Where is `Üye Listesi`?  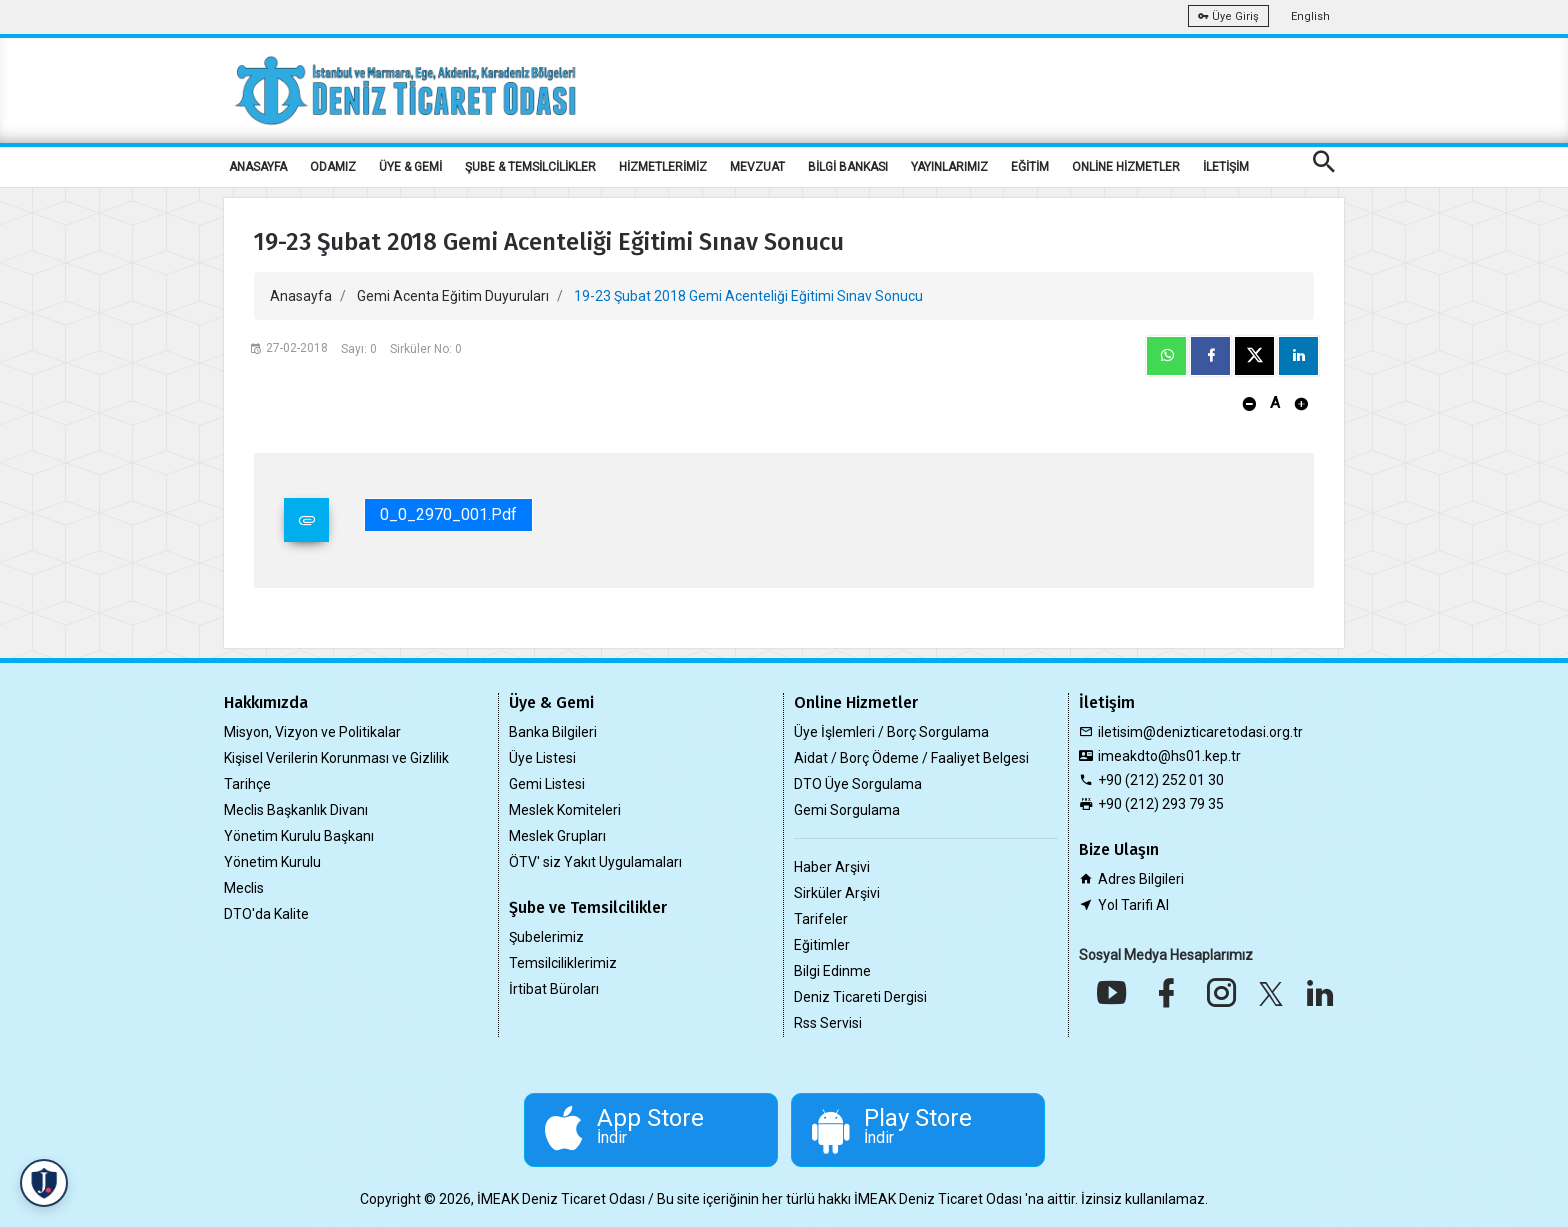 Üye Listesi is located at coordinates (542, 758).